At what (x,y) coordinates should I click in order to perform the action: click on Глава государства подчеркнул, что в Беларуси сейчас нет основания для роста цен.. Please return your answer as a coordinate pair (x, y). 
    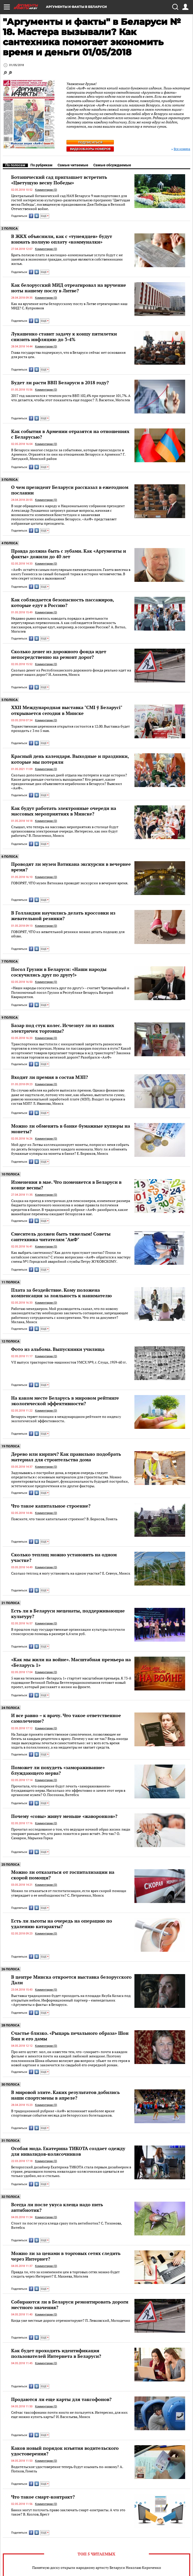
    Looking at the image, I should click on (68, 354).